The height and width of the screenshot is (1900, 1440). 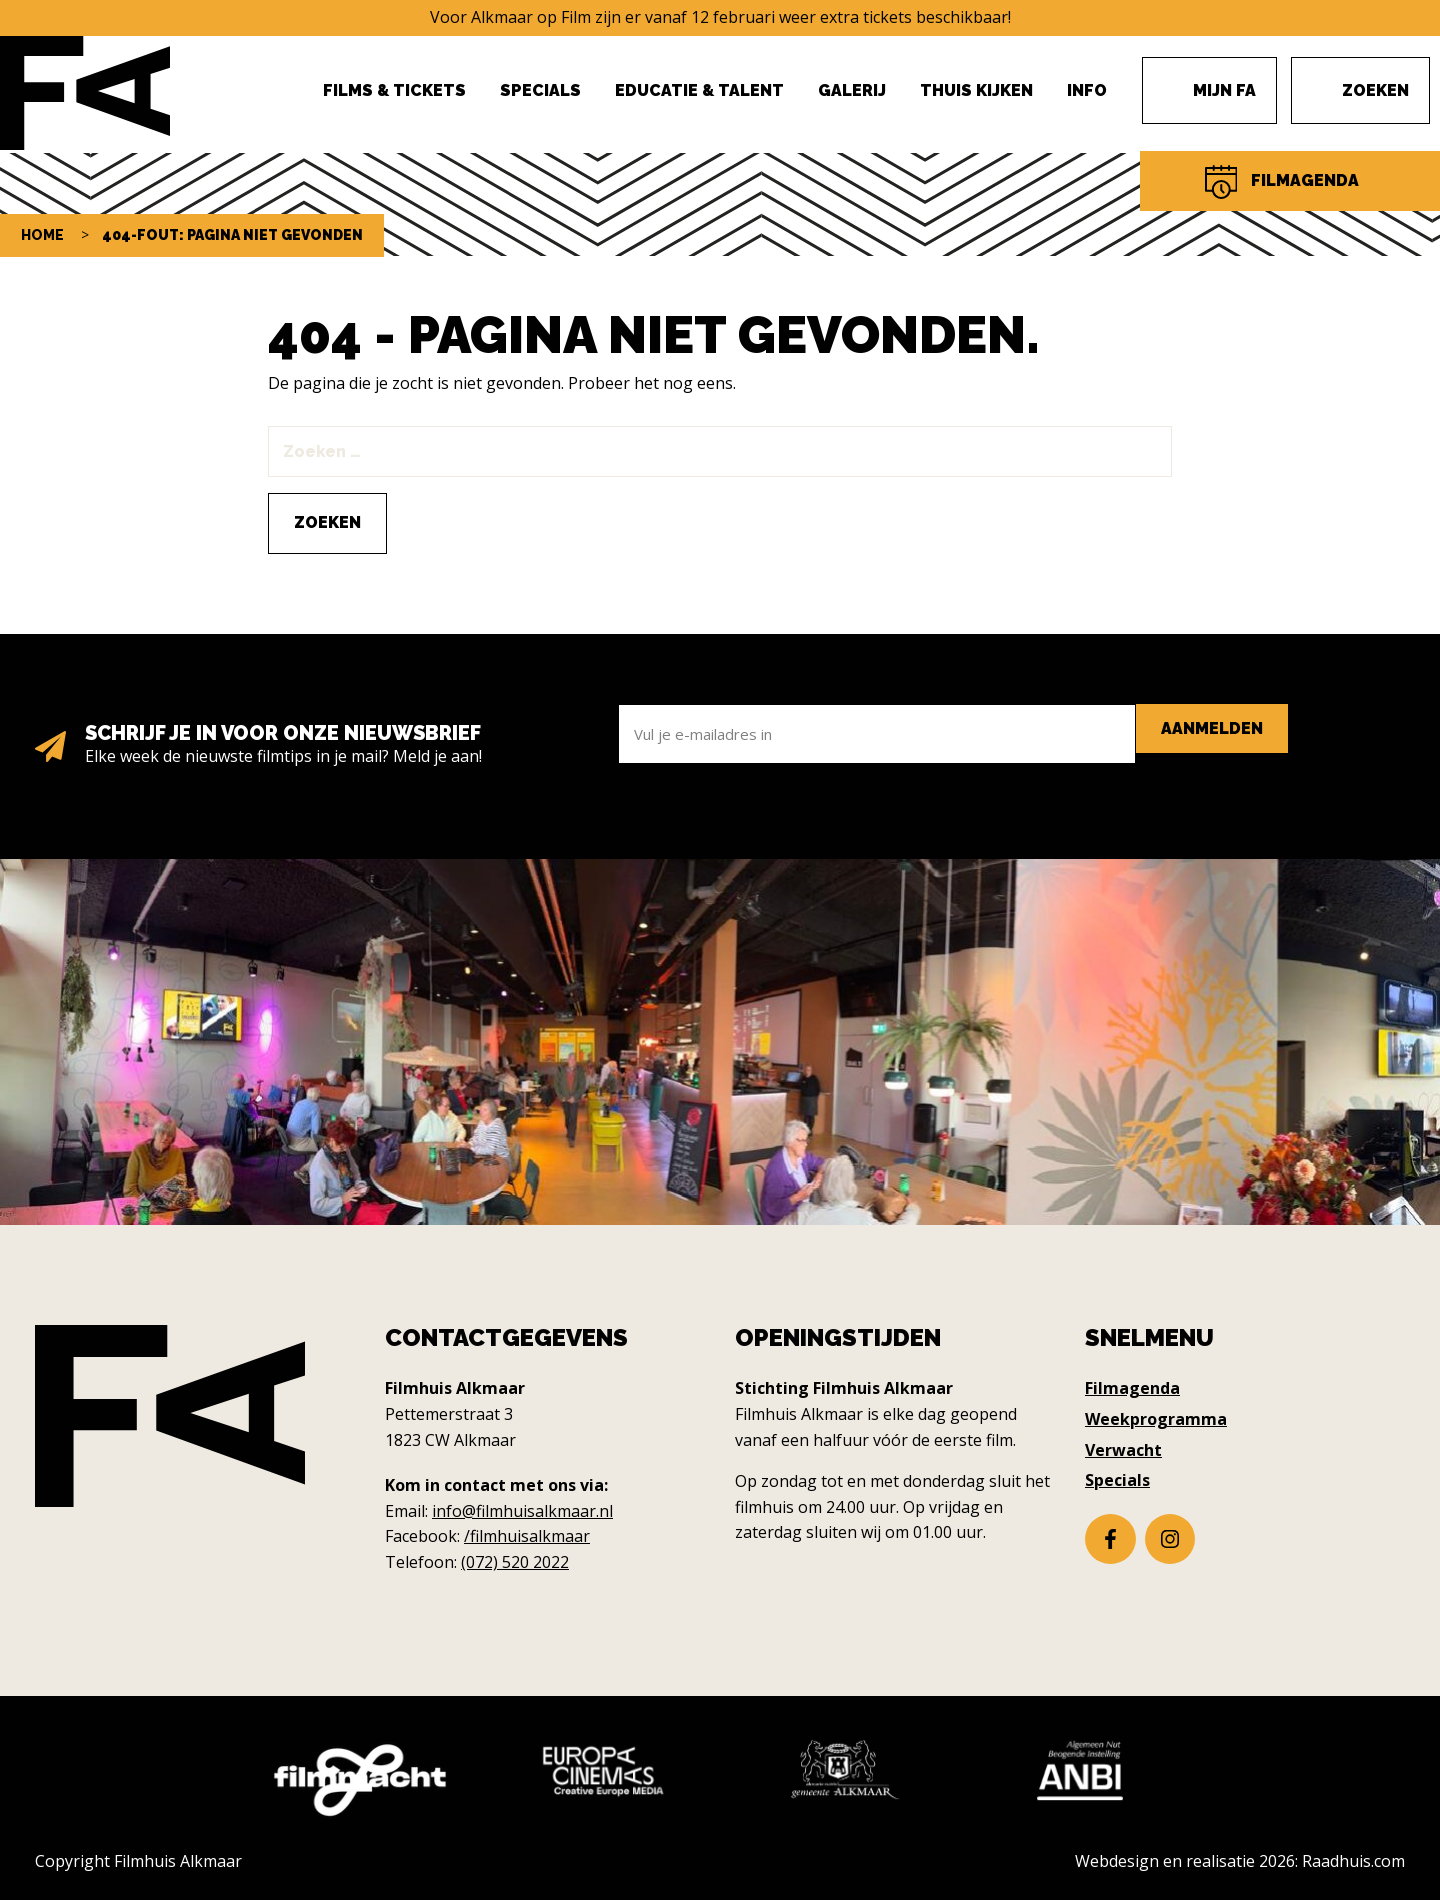 I want to click on info@filmhuisalkmaar.nl, so click(x=522, y=1511).